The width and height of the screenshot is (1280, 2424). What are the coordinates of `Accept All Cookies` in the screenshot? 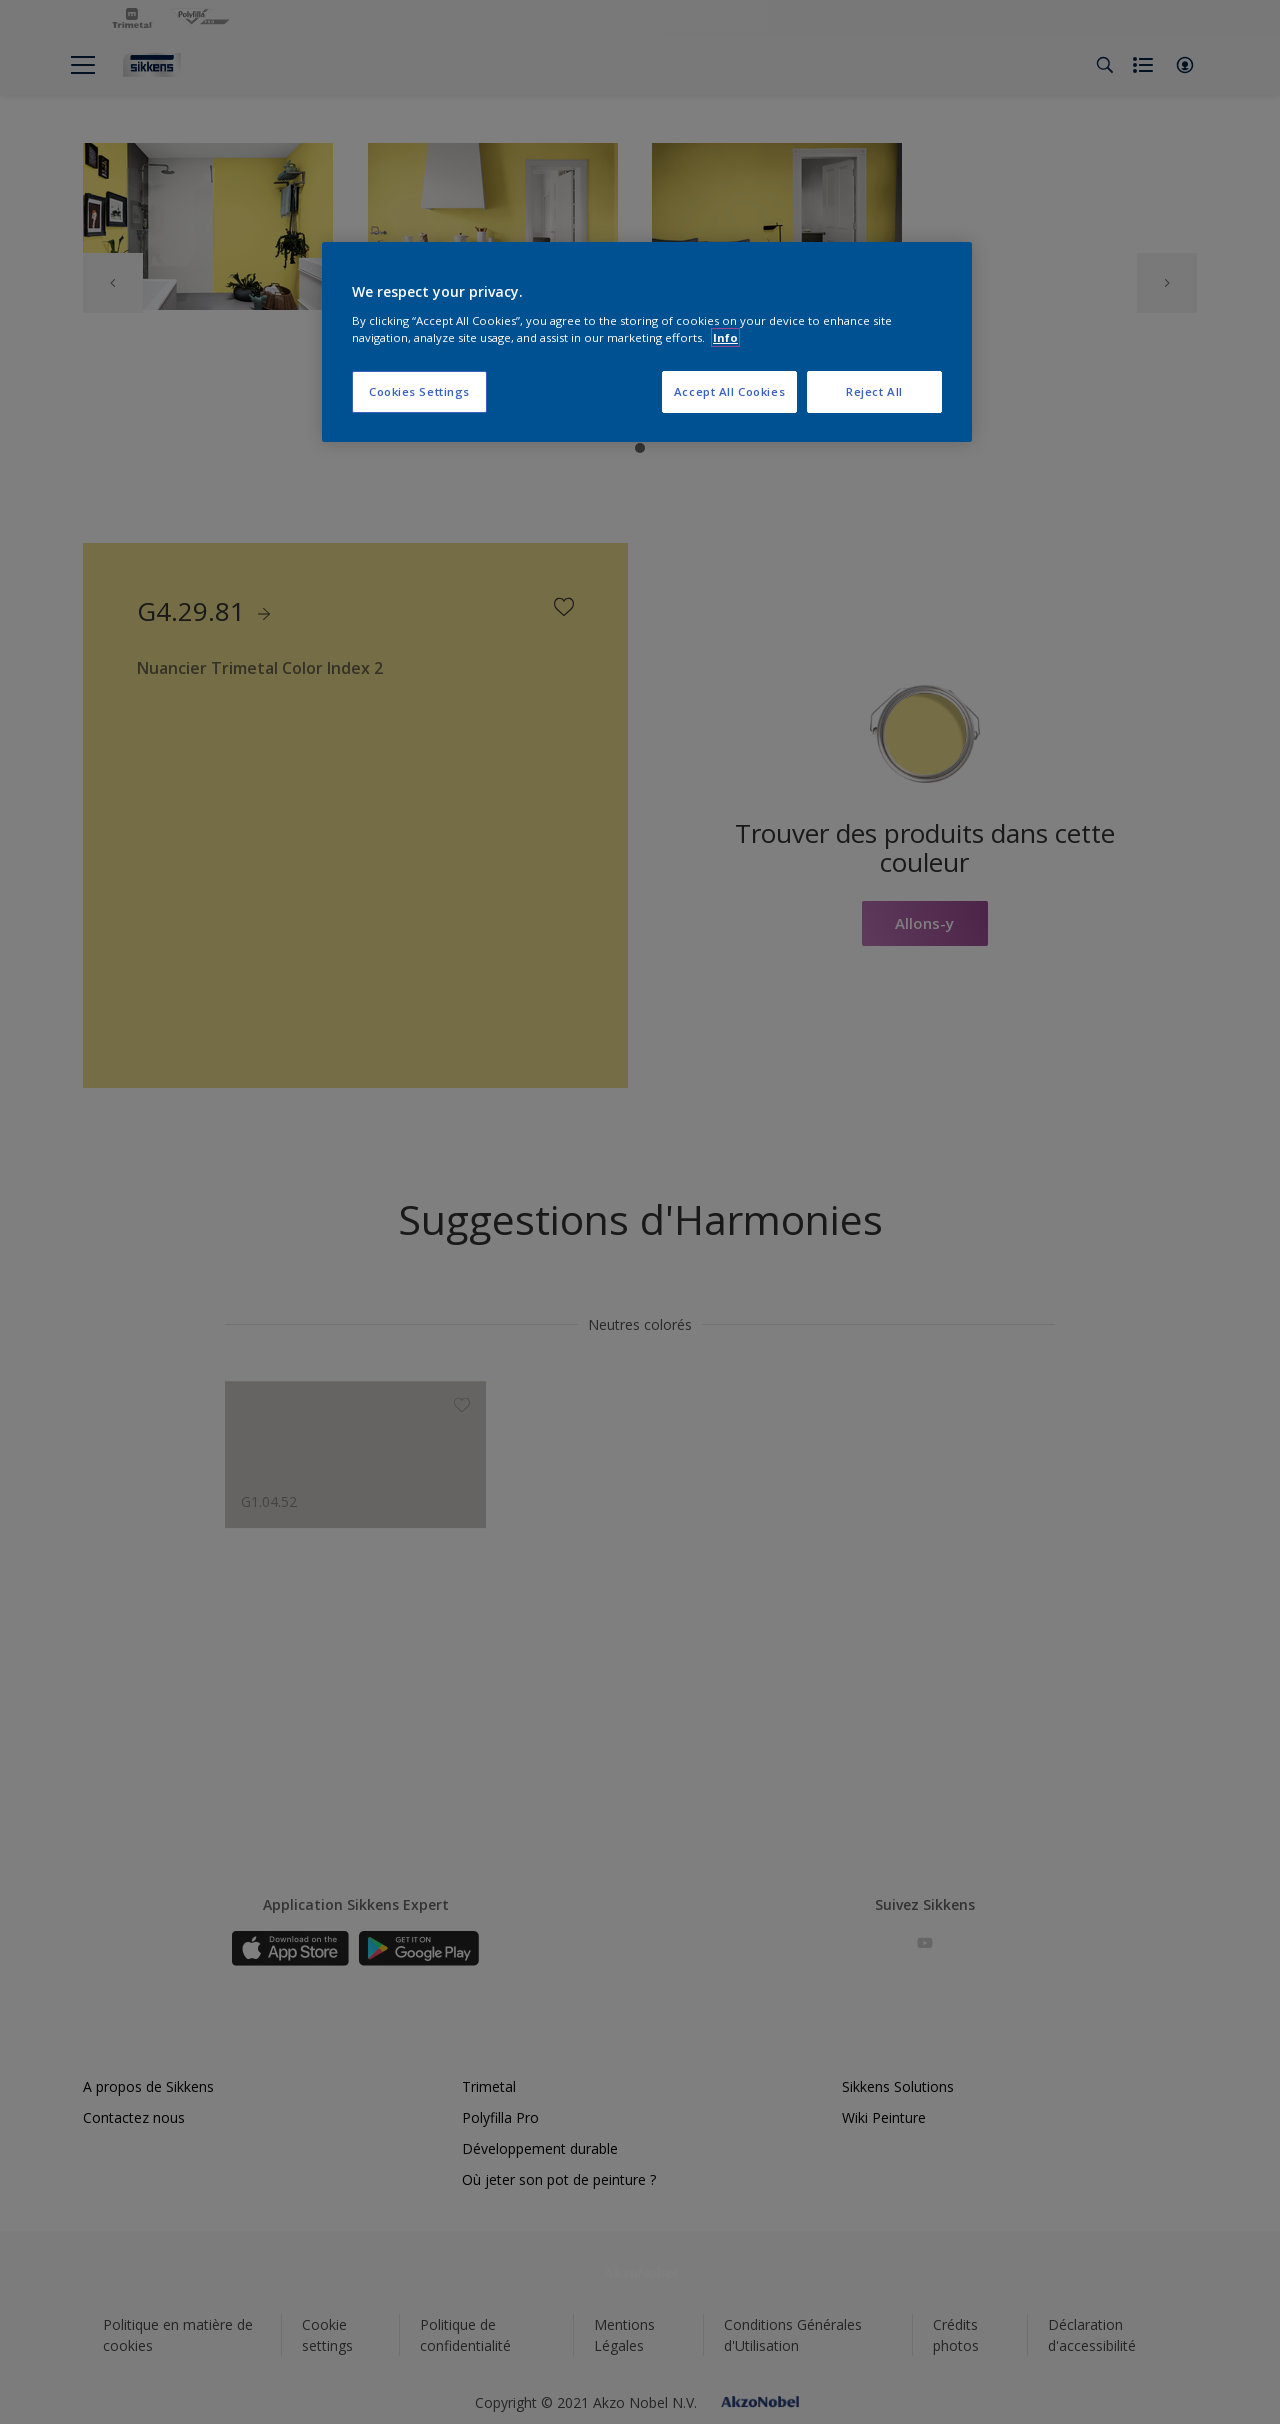 It's located at (729, 391).